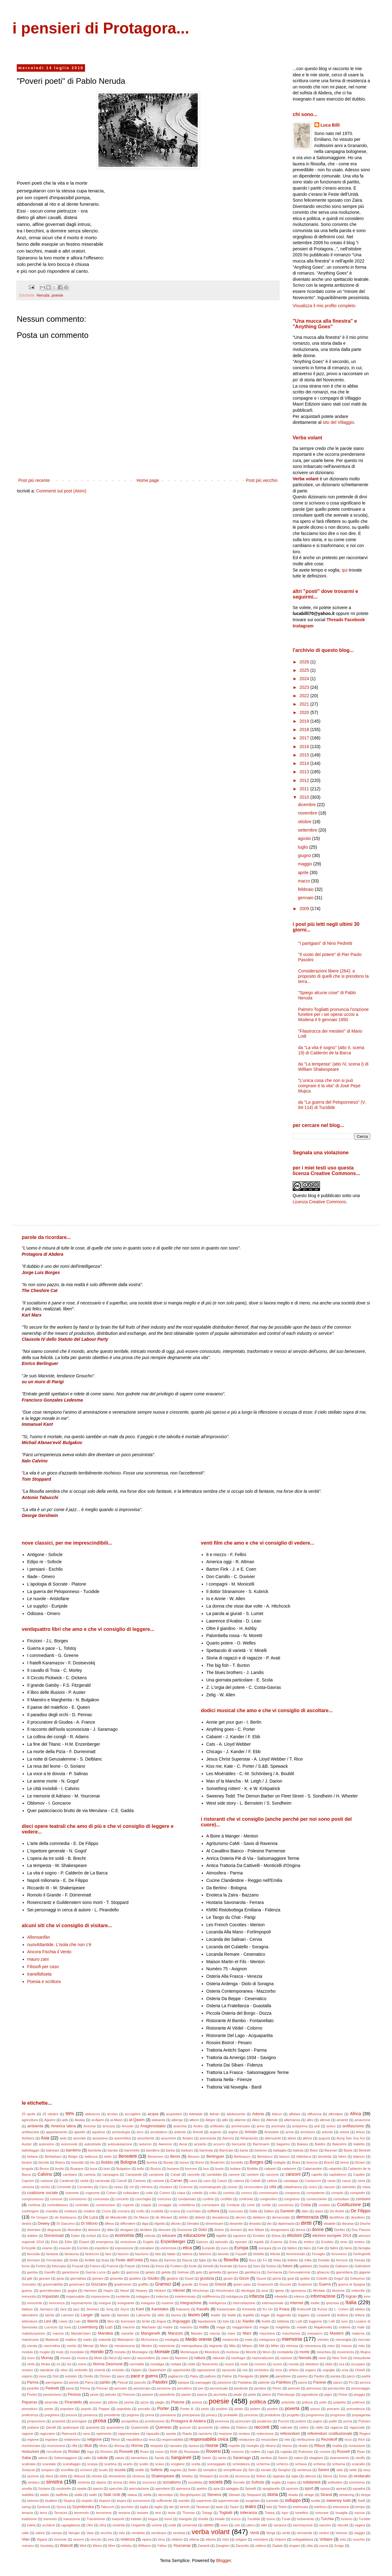 Image resolution: width=392 pixels, height=2576 pixels. Describe the element at coordinates (108, 2126) in the screenshot. I see `amicizia` at that location.